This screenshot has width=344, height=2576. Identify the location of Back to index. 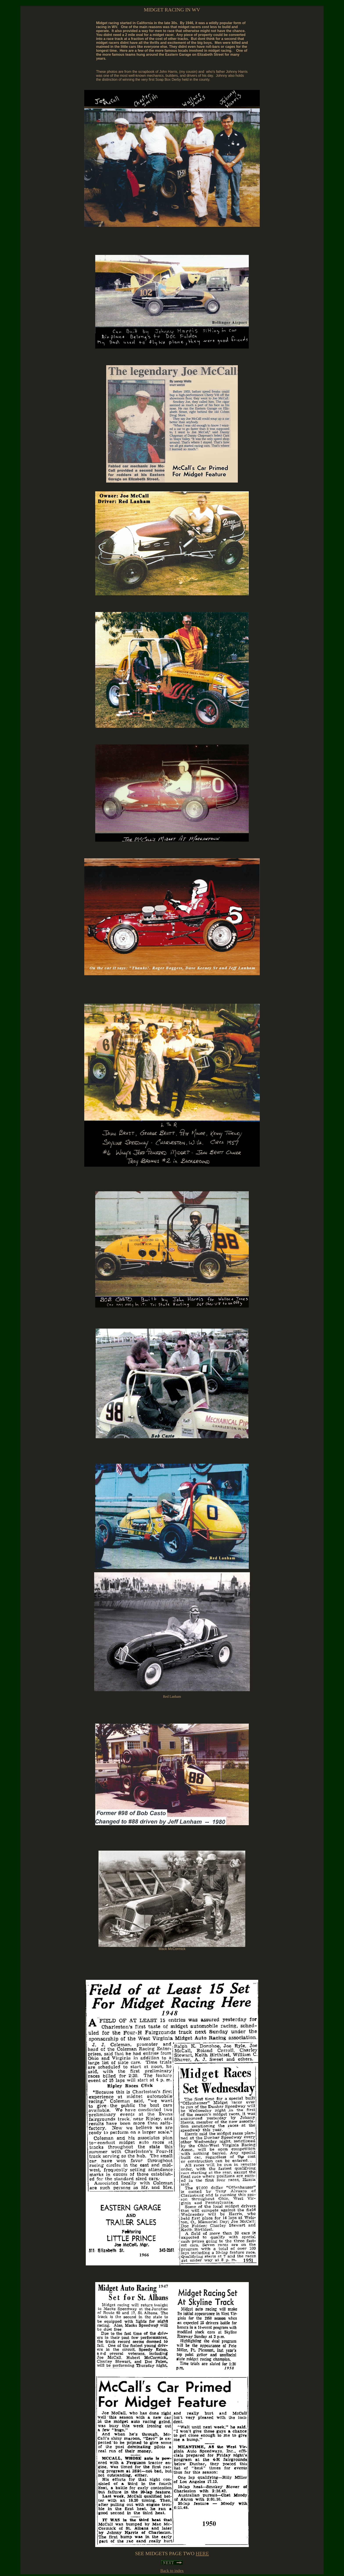
(172, 2570).